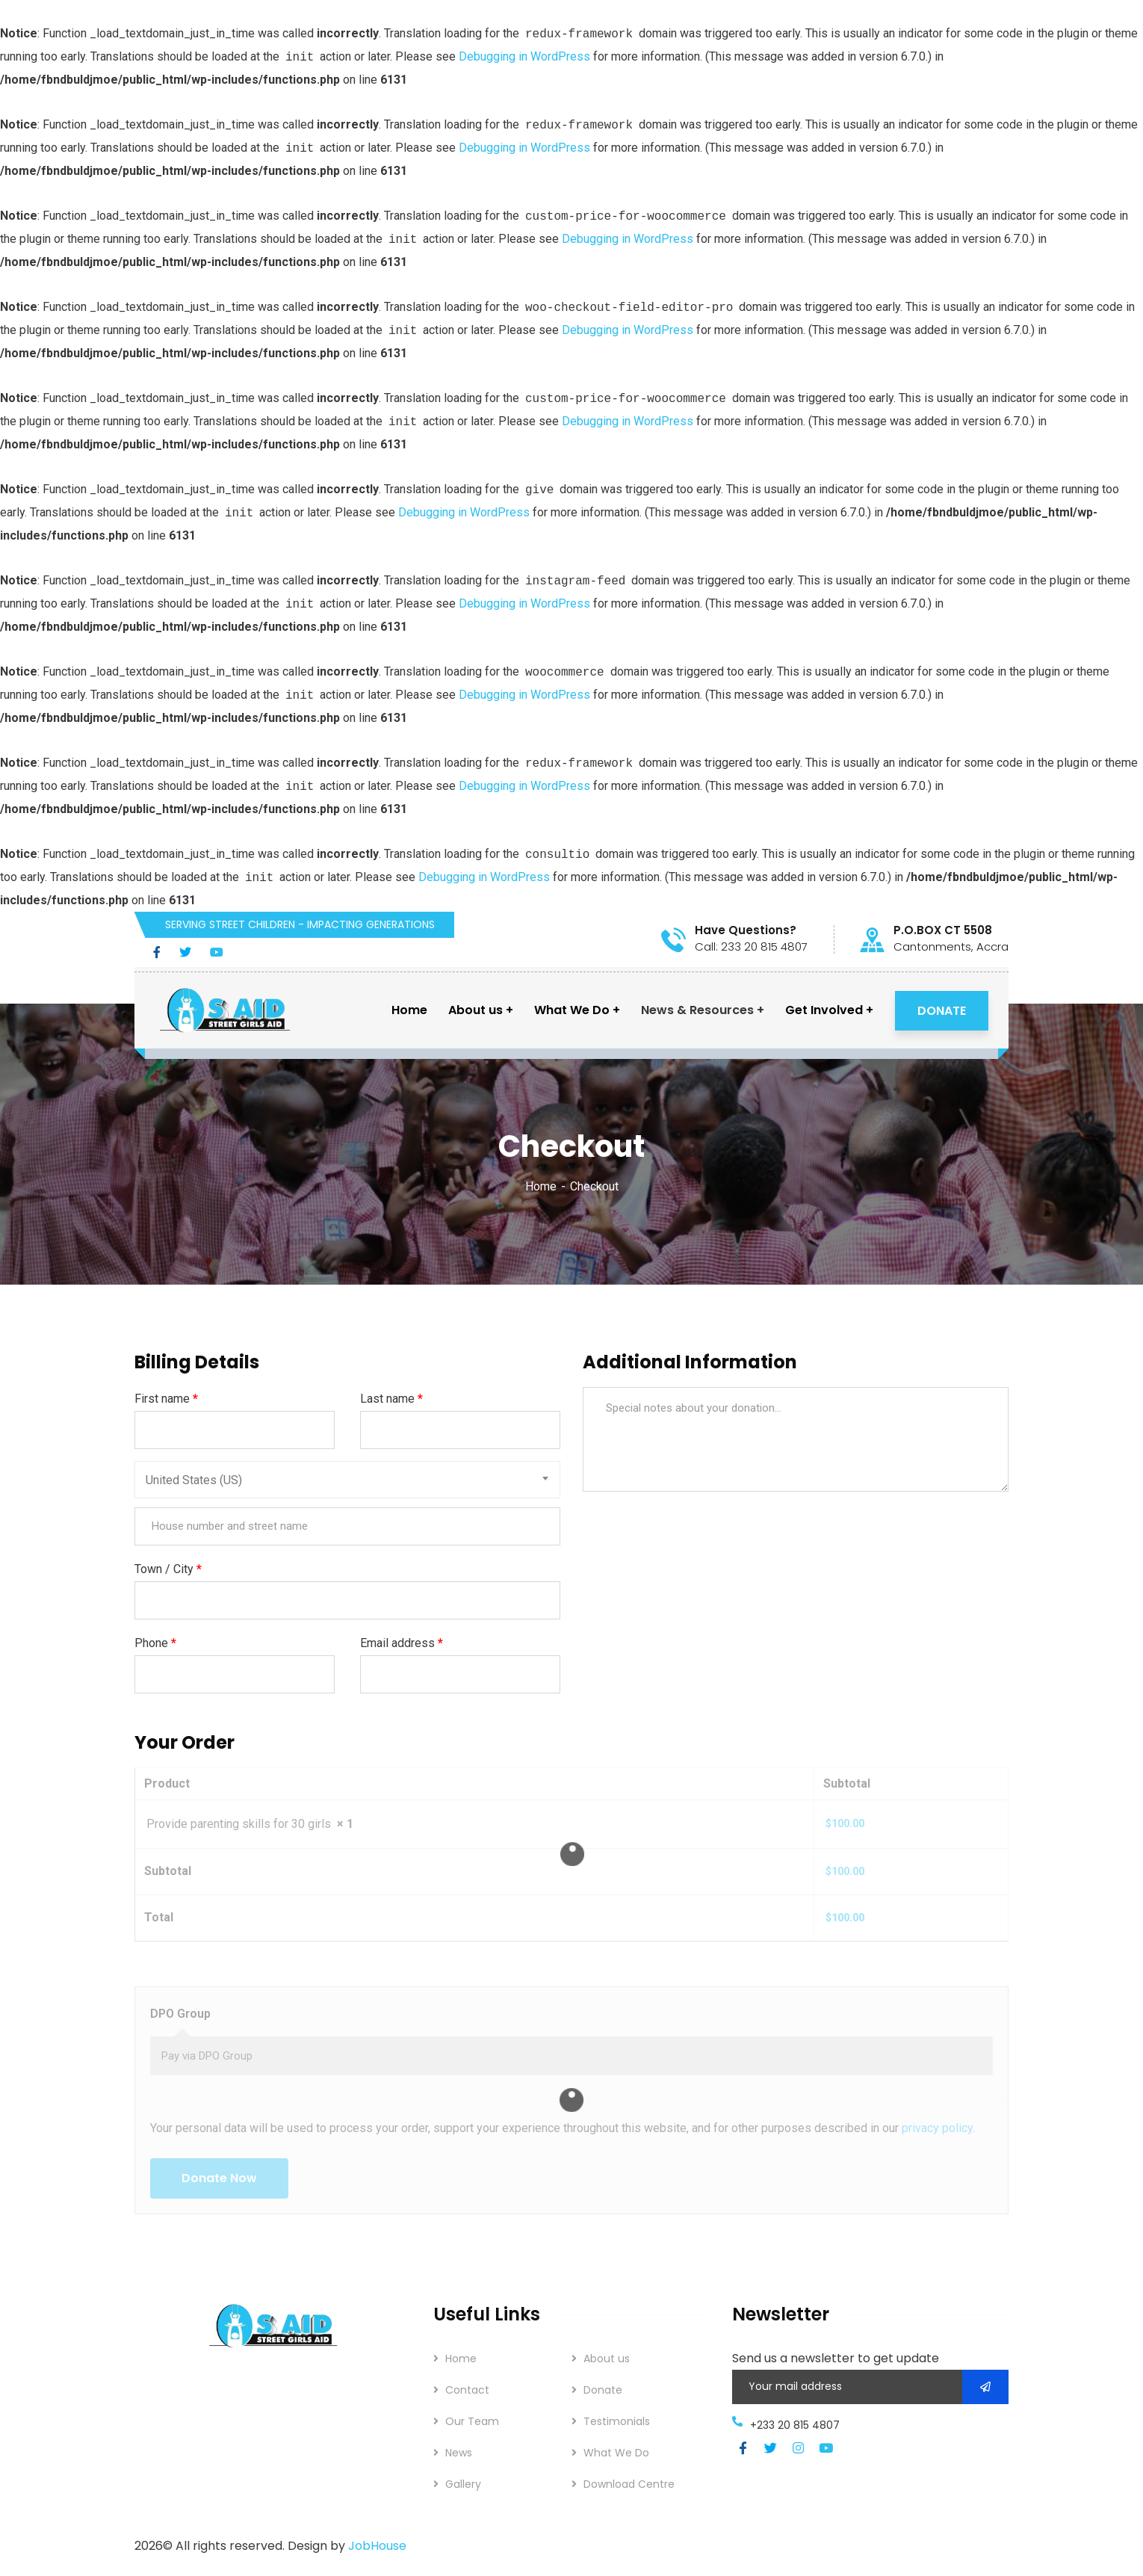 The image size is (1143, 2576). What do you see at coordinates (942, 930) in the screenshot?
I see `P.O.BOX CT 5508` at bounding box center [942, 930].